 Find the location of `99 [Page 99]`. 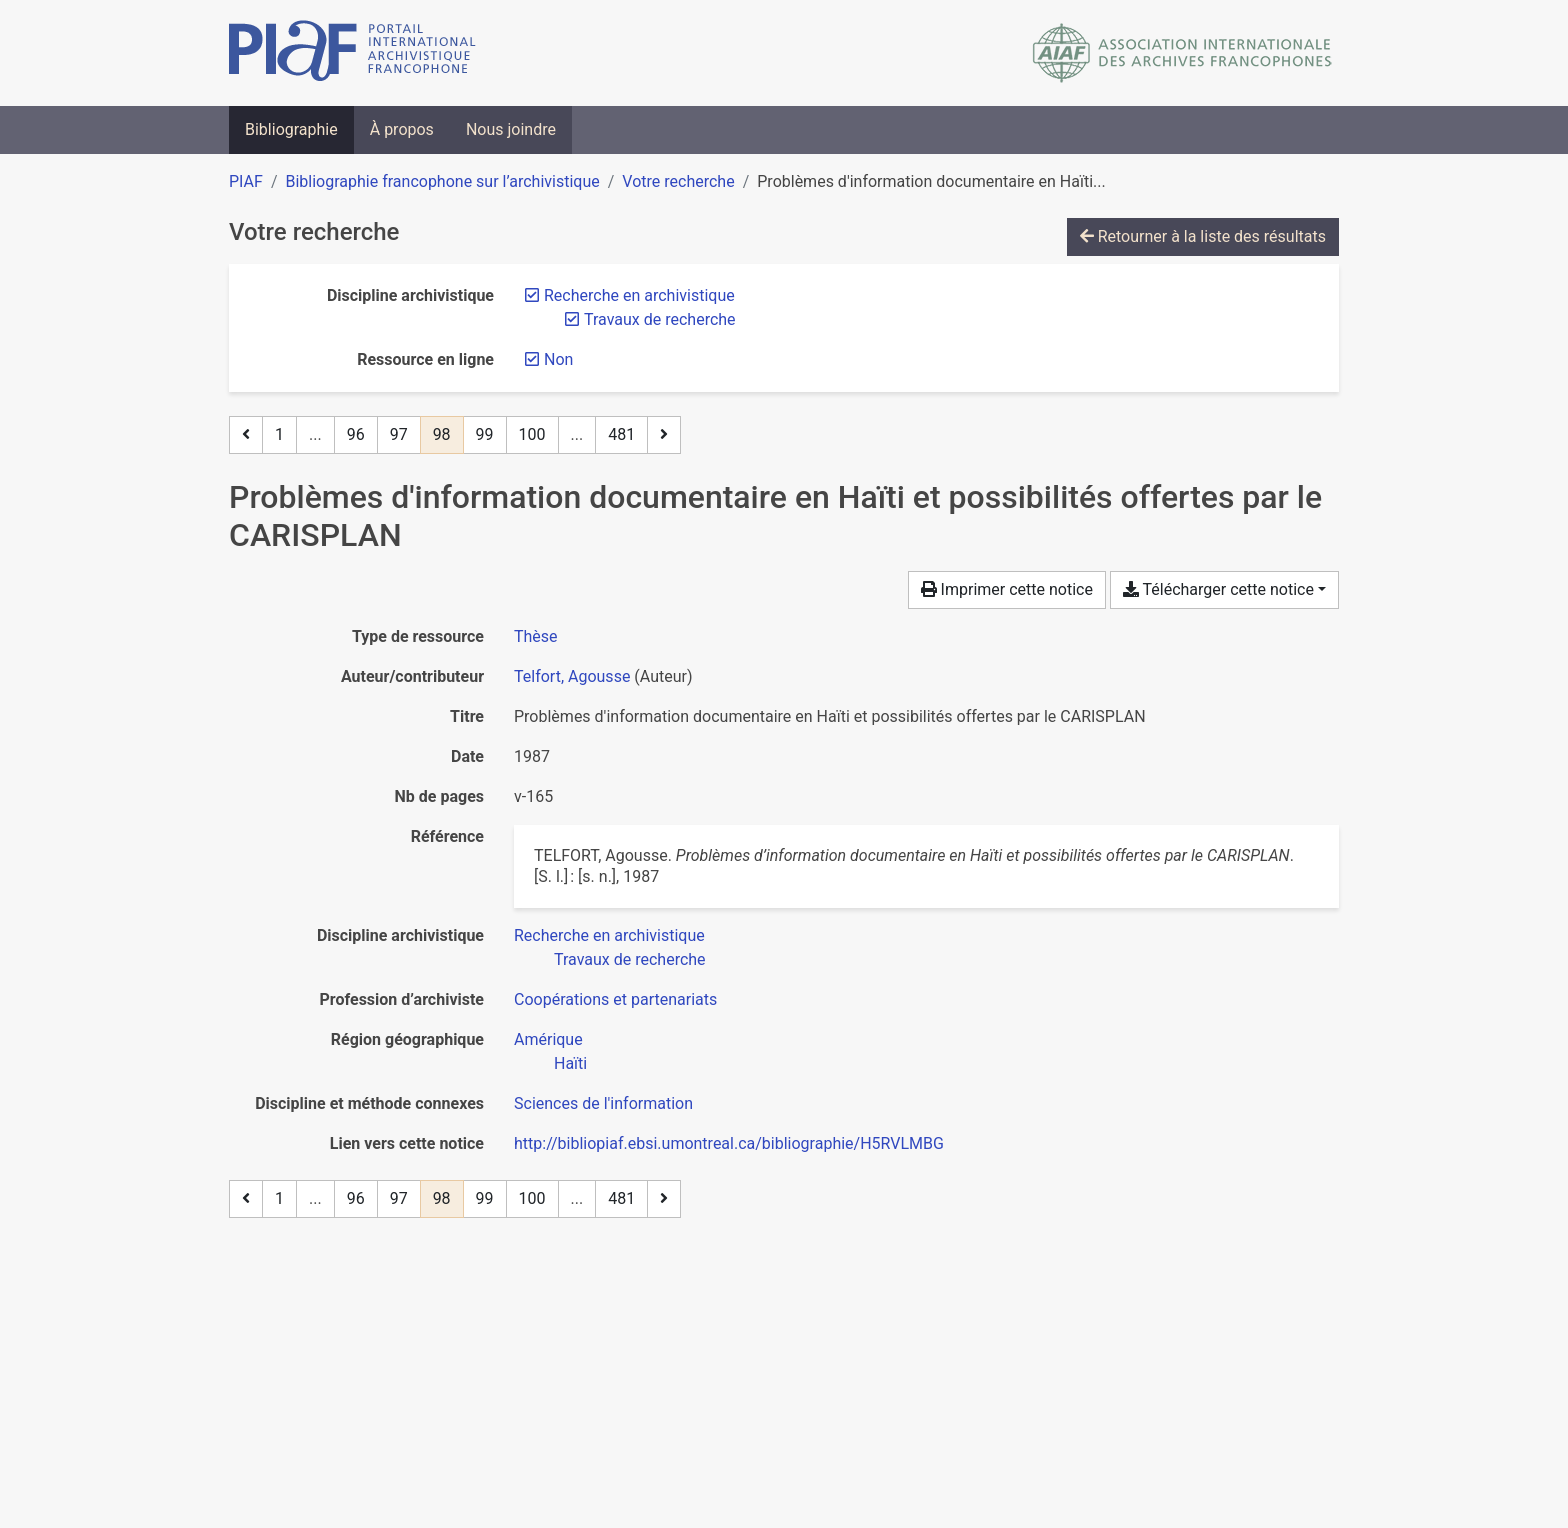

99 [Page 99] is located at coordinates (485, 434).